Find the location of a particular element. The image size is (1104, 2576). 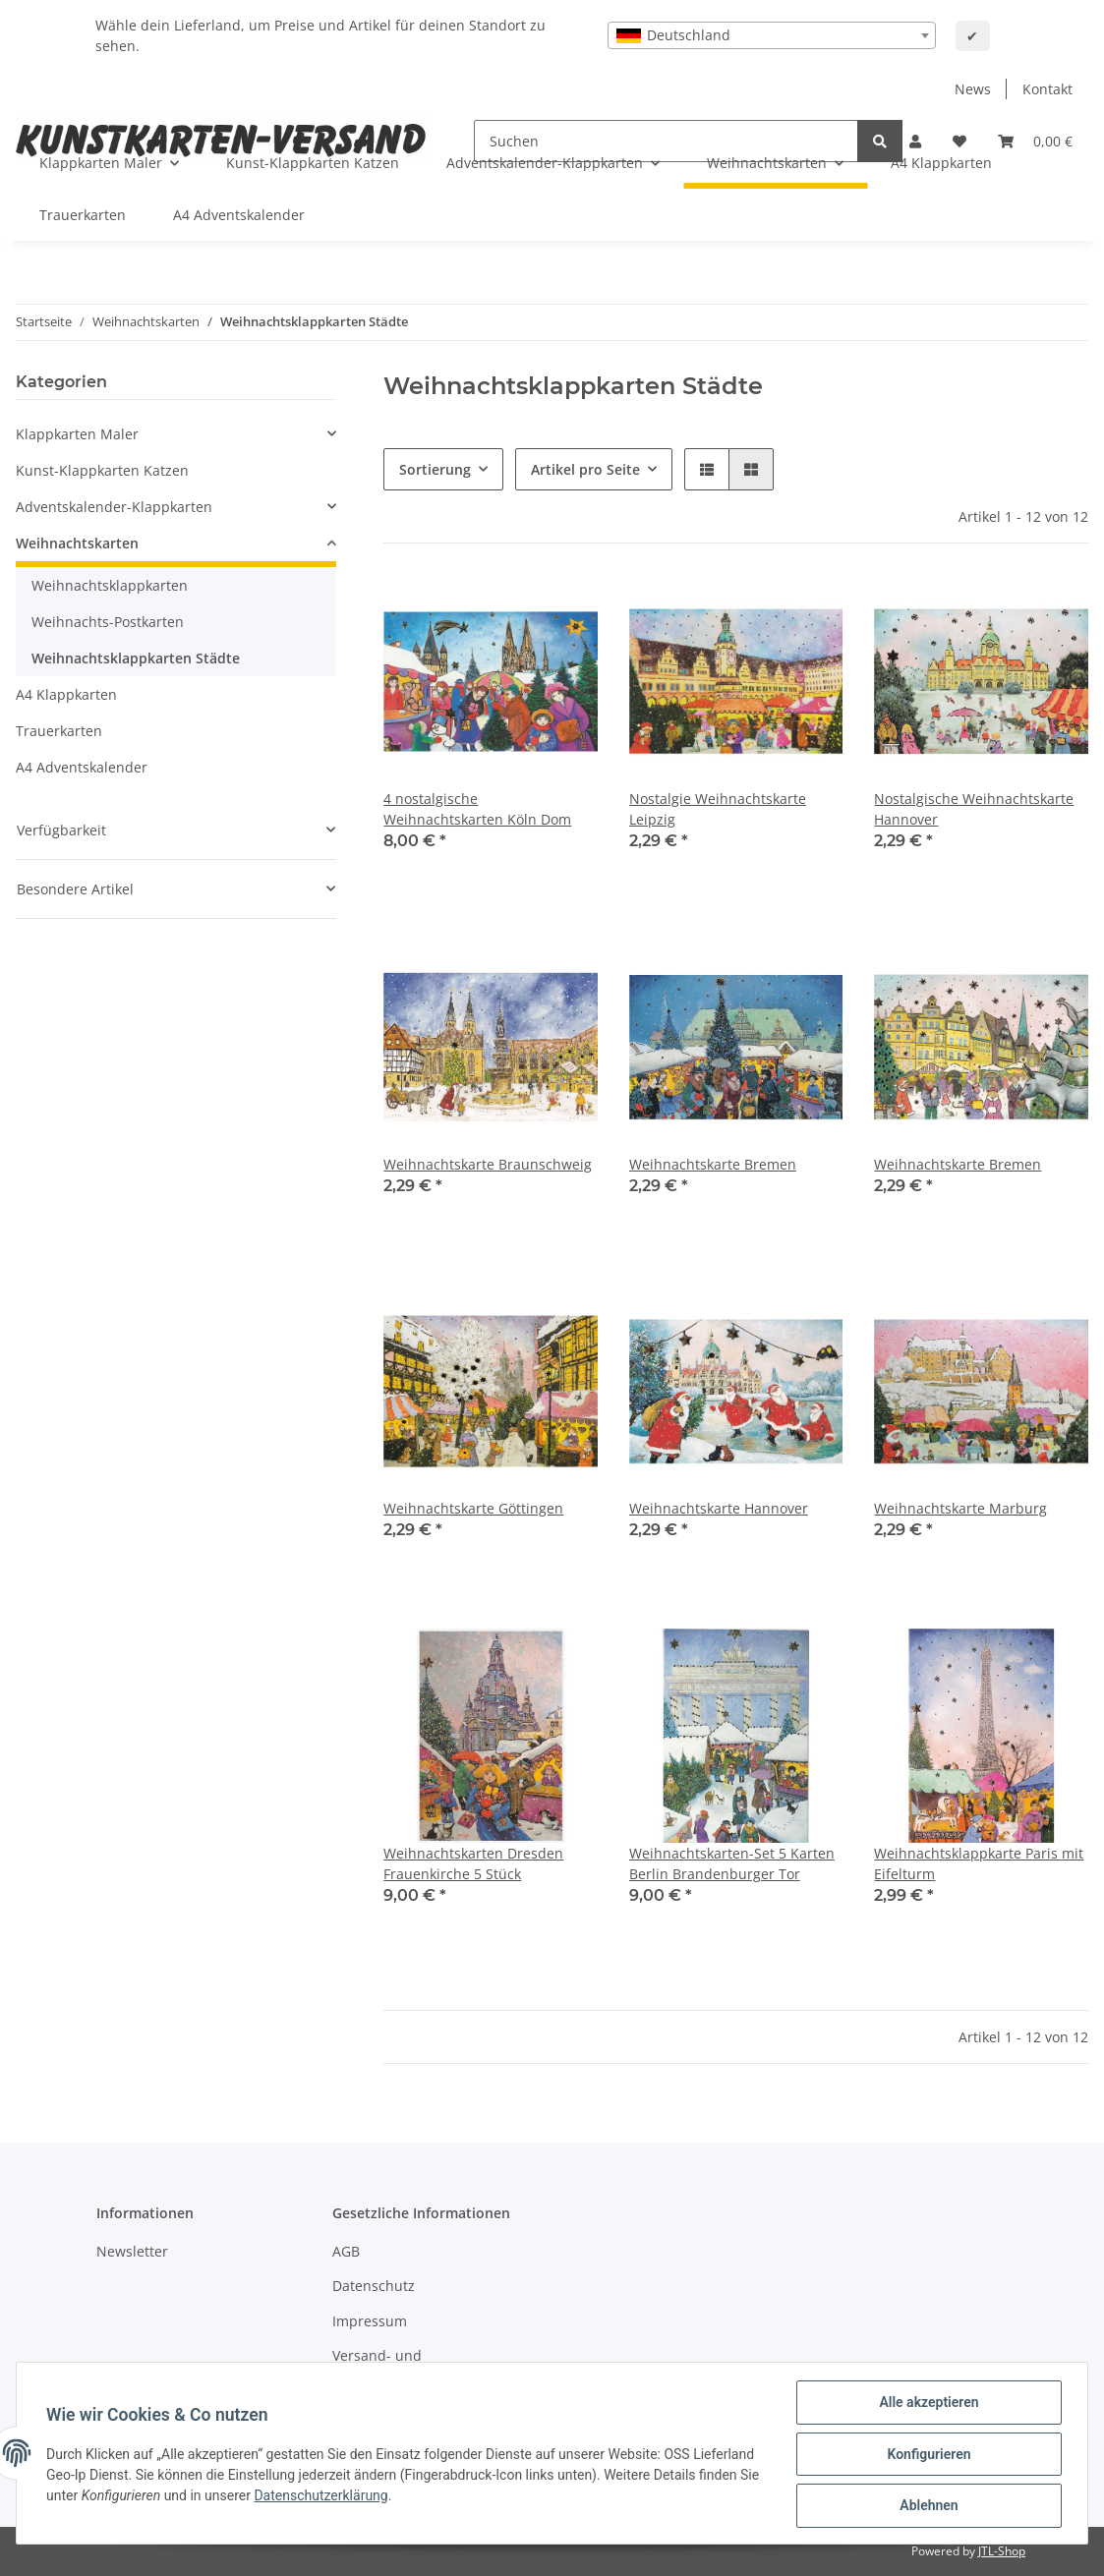

Weihnachtskarte Bremen is located at coordinates (712, 1164).